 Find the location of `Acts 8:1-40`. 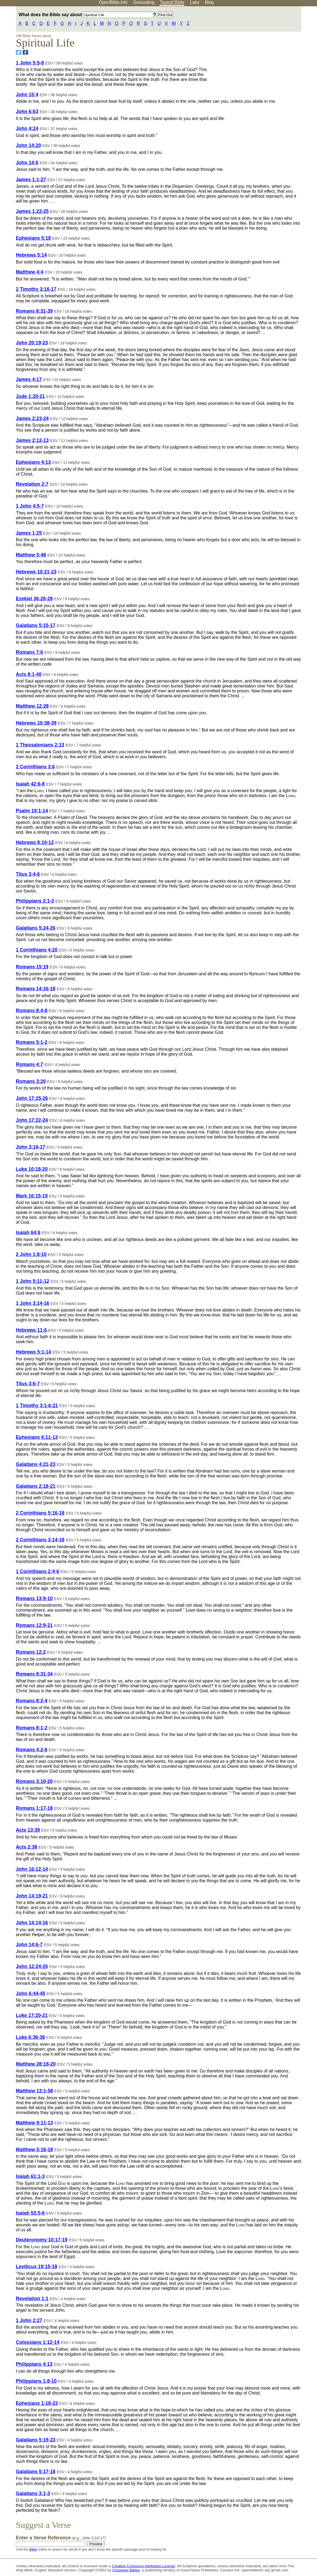

Acts 8:1-40 is located at coordinates (29, 674).